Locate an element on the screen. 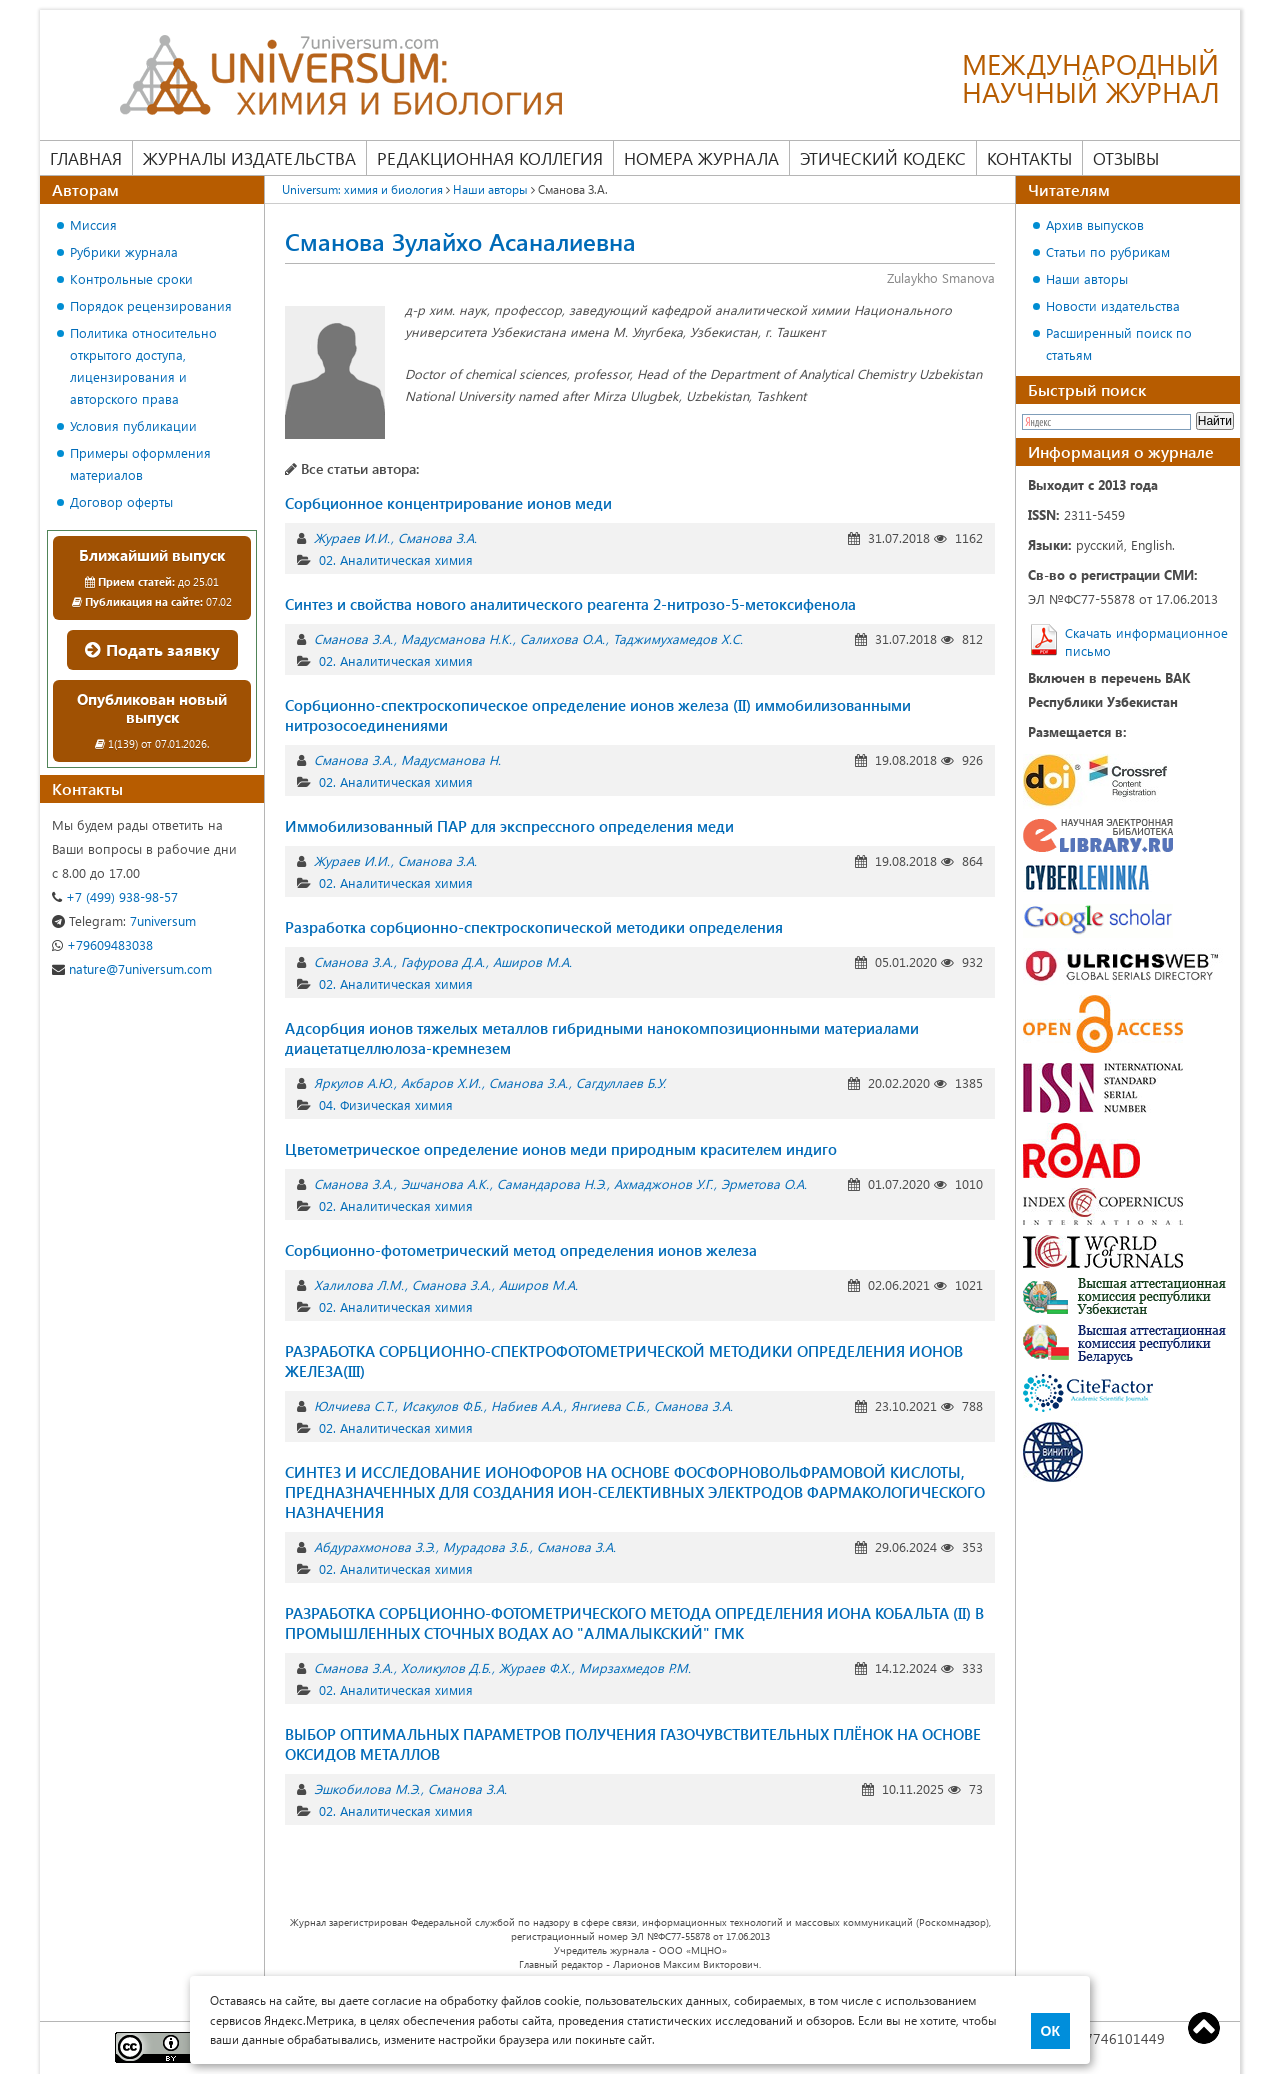 The image size is (1280, 2074). Холикулов Д.Б. is located at coordinates (446, 1667).